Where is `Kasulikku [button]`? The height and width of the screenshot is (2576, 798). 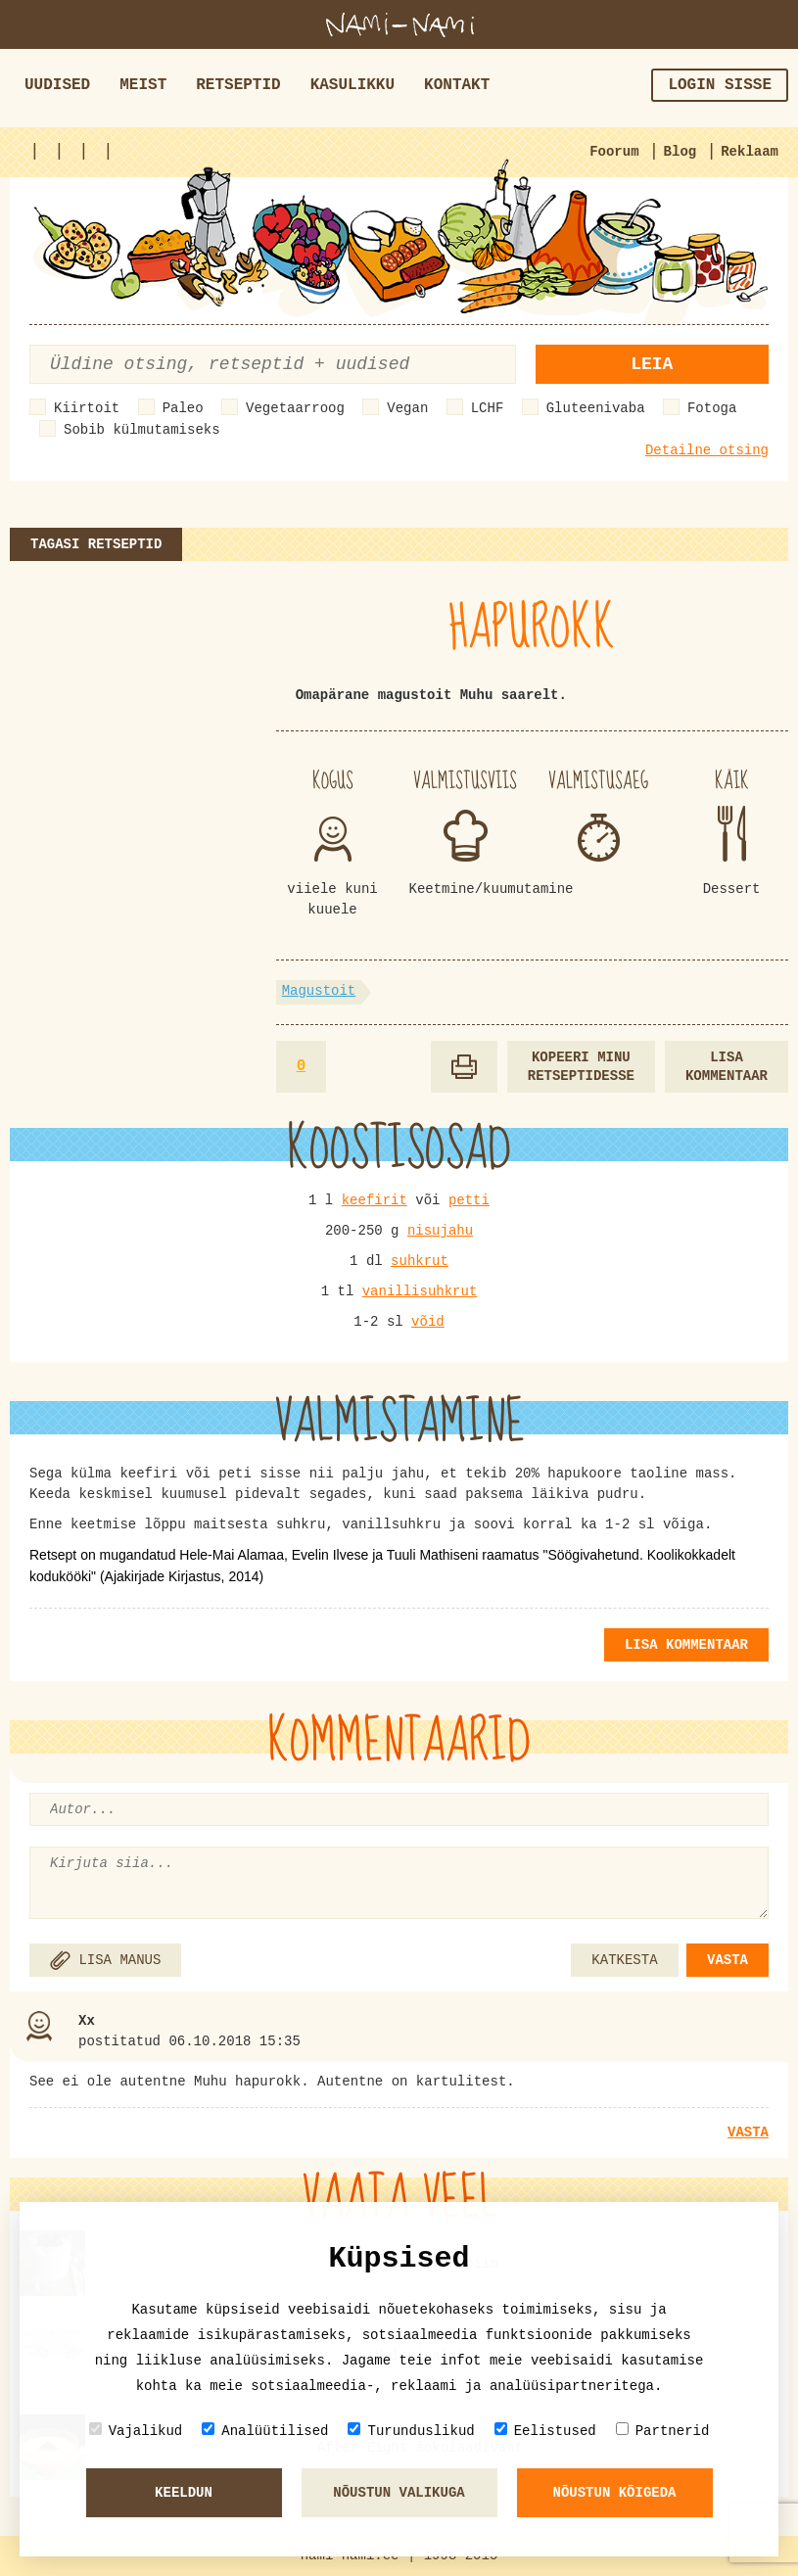 Kasulikku [button] is located at coordinates (352, 85).